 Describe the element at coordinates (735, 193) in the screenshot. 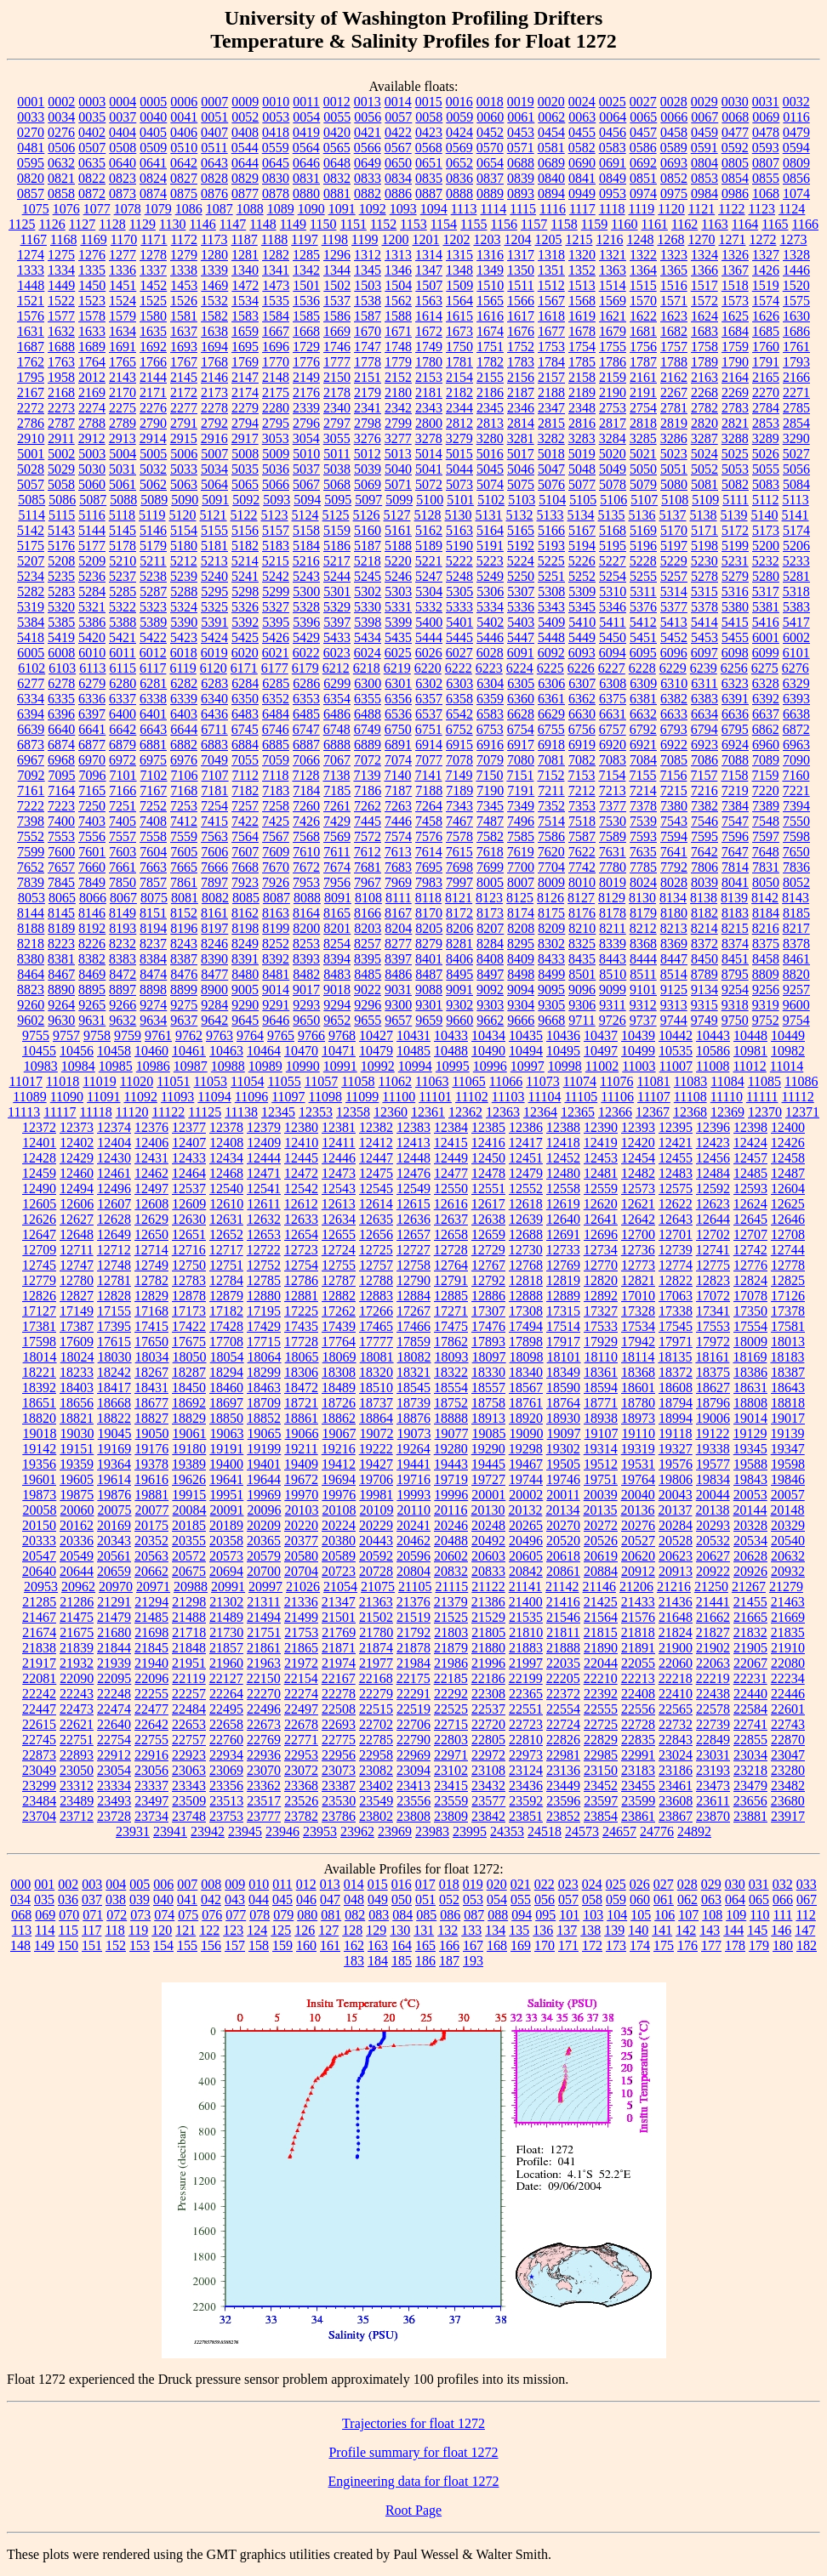

I see `0986` at that location.